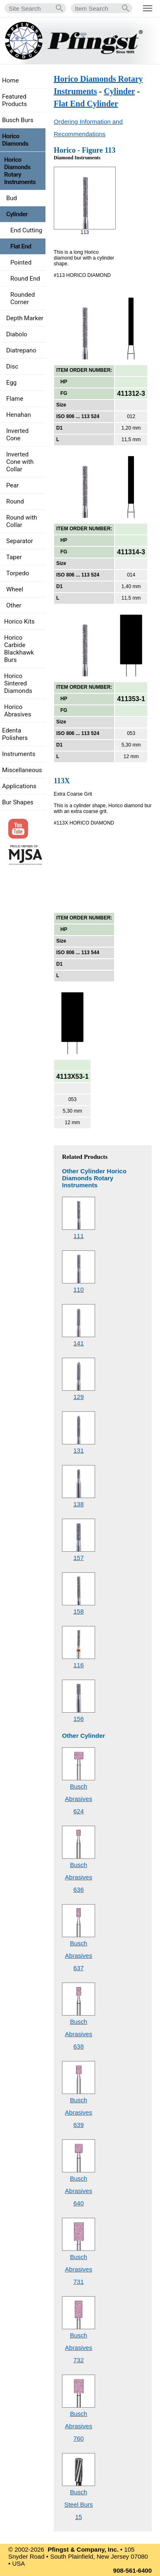 This screenshot has width=160, height=2576. Describe the element at coordinates (19, 649) in the screenshot. I see `Horico Carbide Blackhawk Burs` at that location.